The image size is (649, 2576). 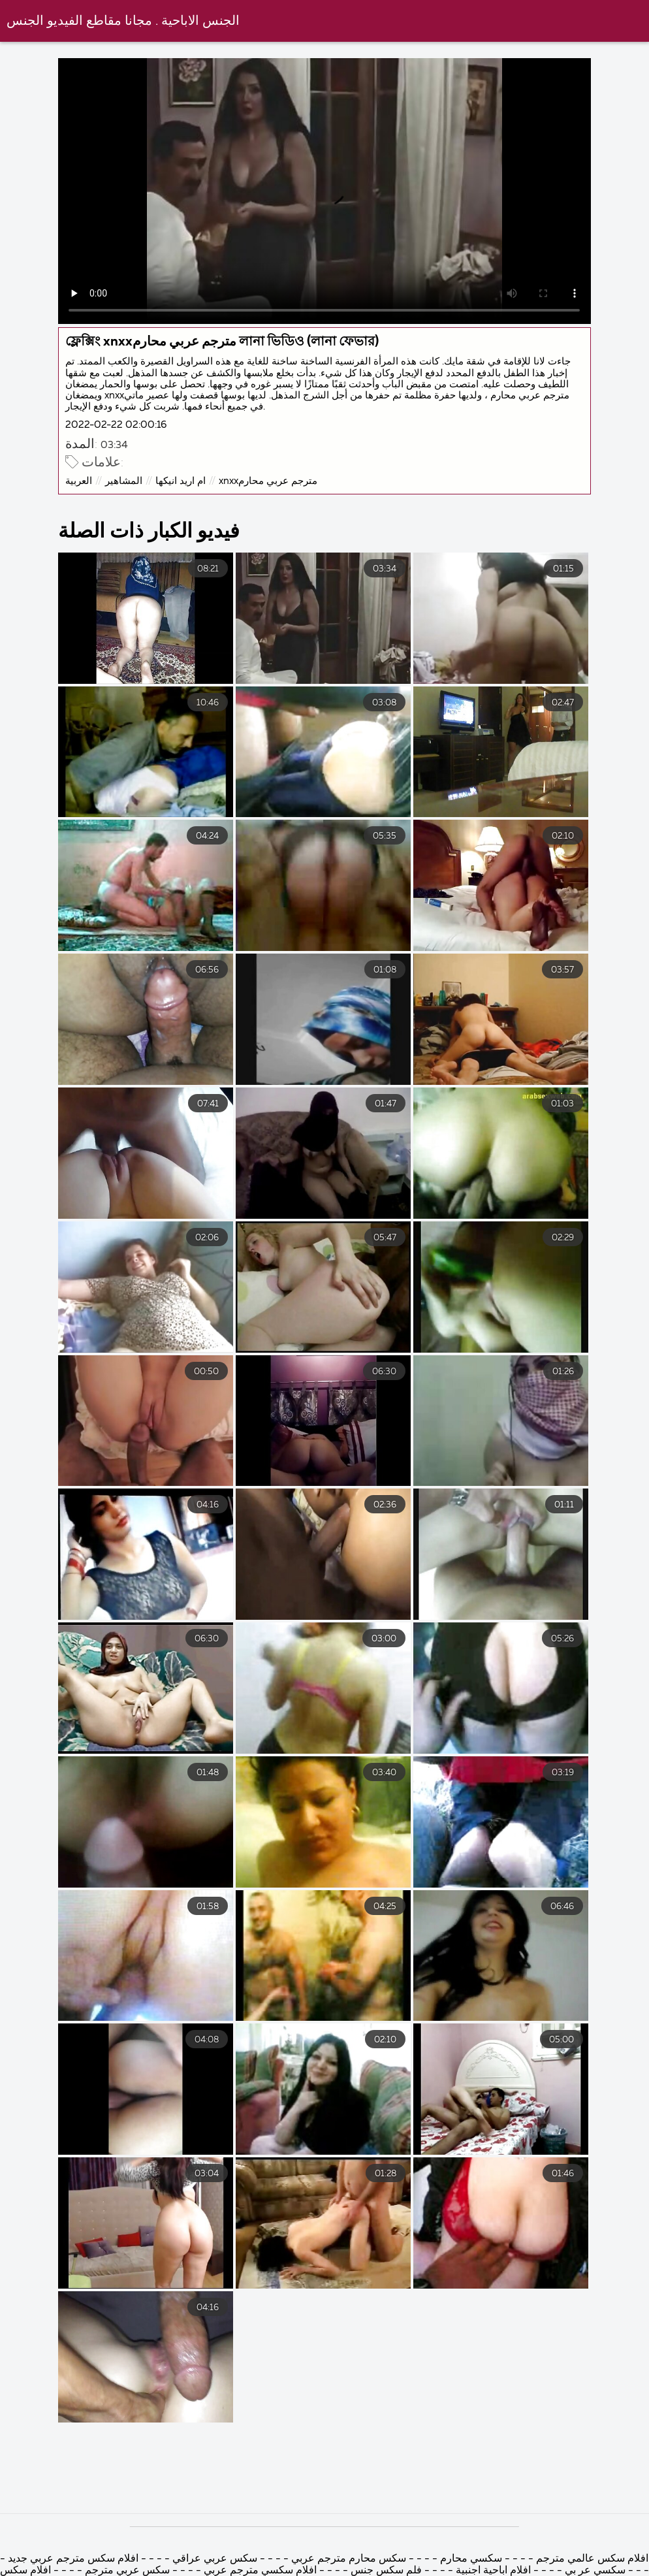 What do you see at coordinates (347, 2559) in the screenshot?
I see `سكس محارم مترجم عربي` at bounding box center [347, 2559].